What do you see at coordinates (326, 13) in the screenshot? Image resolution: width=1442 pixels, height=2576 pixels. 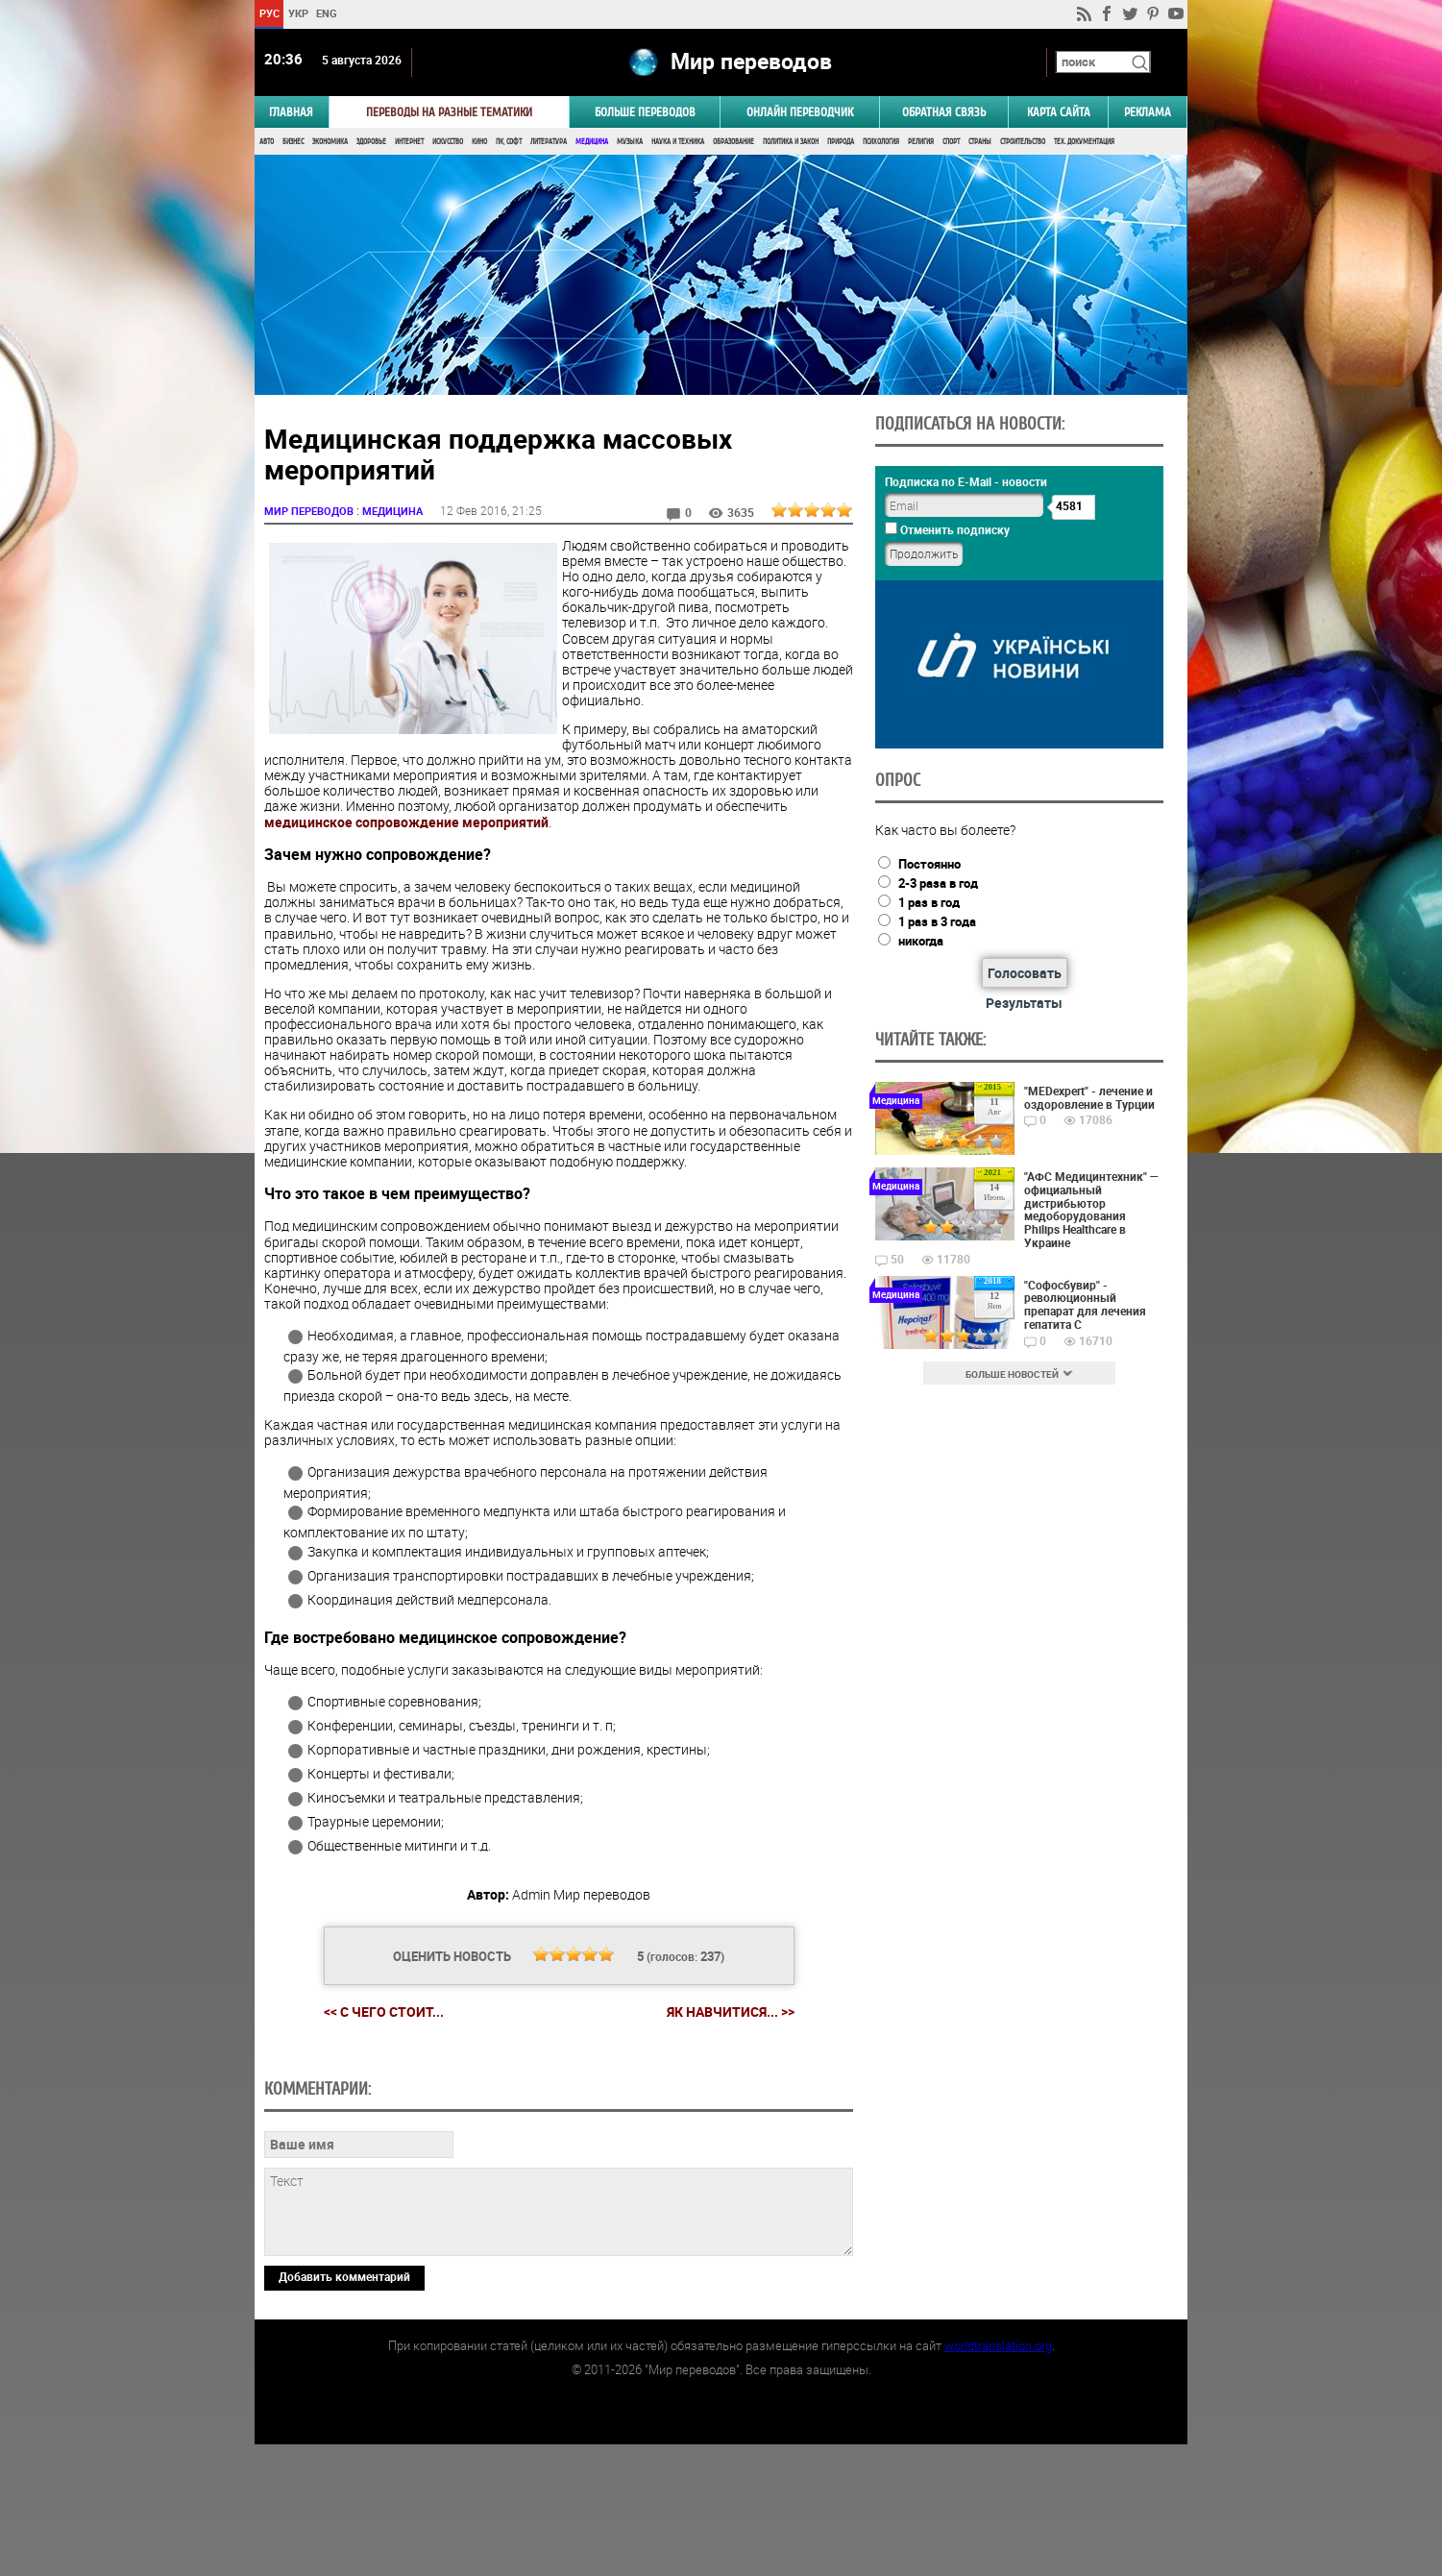 I see `ENG` at bounding box center [326, 13].